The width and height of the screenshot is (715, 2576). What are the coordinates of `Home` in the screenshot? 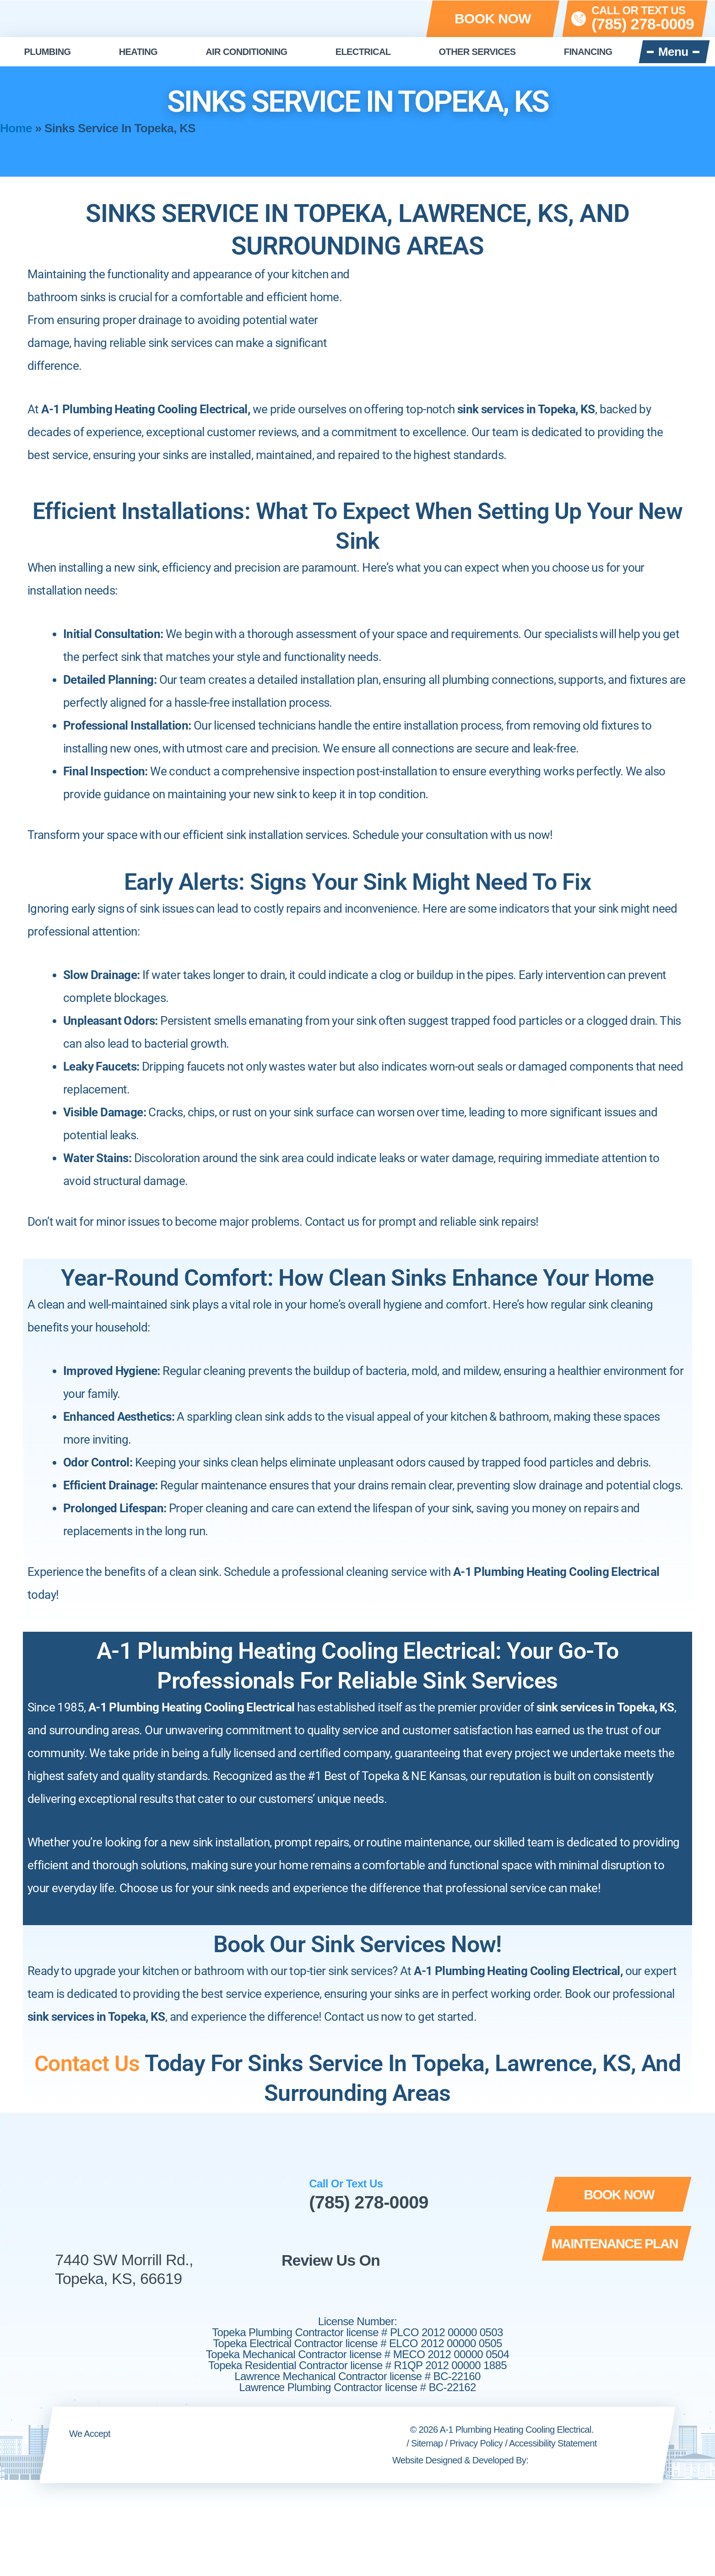 It's located at (16, 128).